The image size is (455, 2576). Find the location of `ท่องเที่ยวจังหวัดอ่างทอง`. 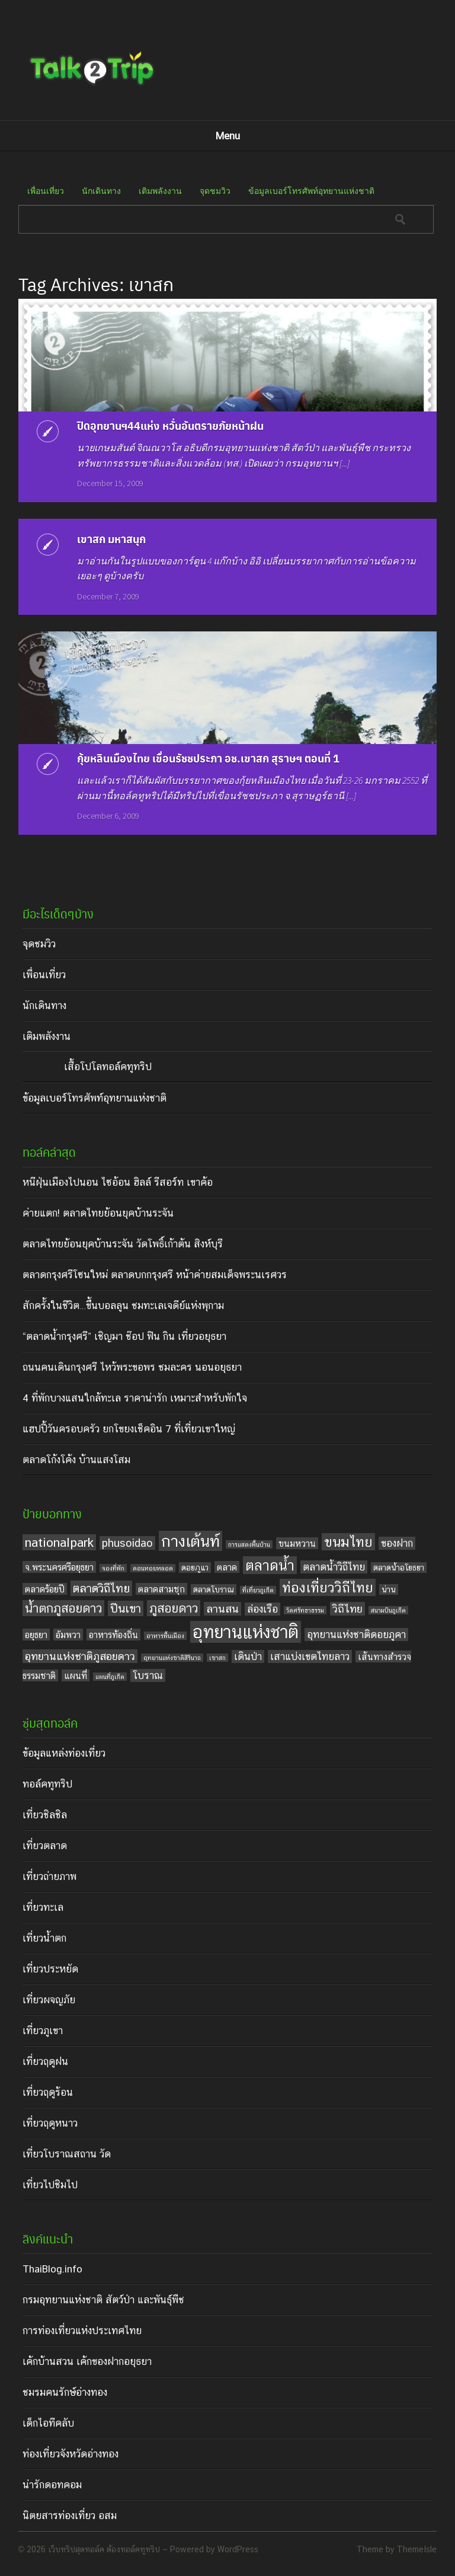

ท่องเที่ยวจังหวัดอ่างทอง is located at coordinates (70, 2454).